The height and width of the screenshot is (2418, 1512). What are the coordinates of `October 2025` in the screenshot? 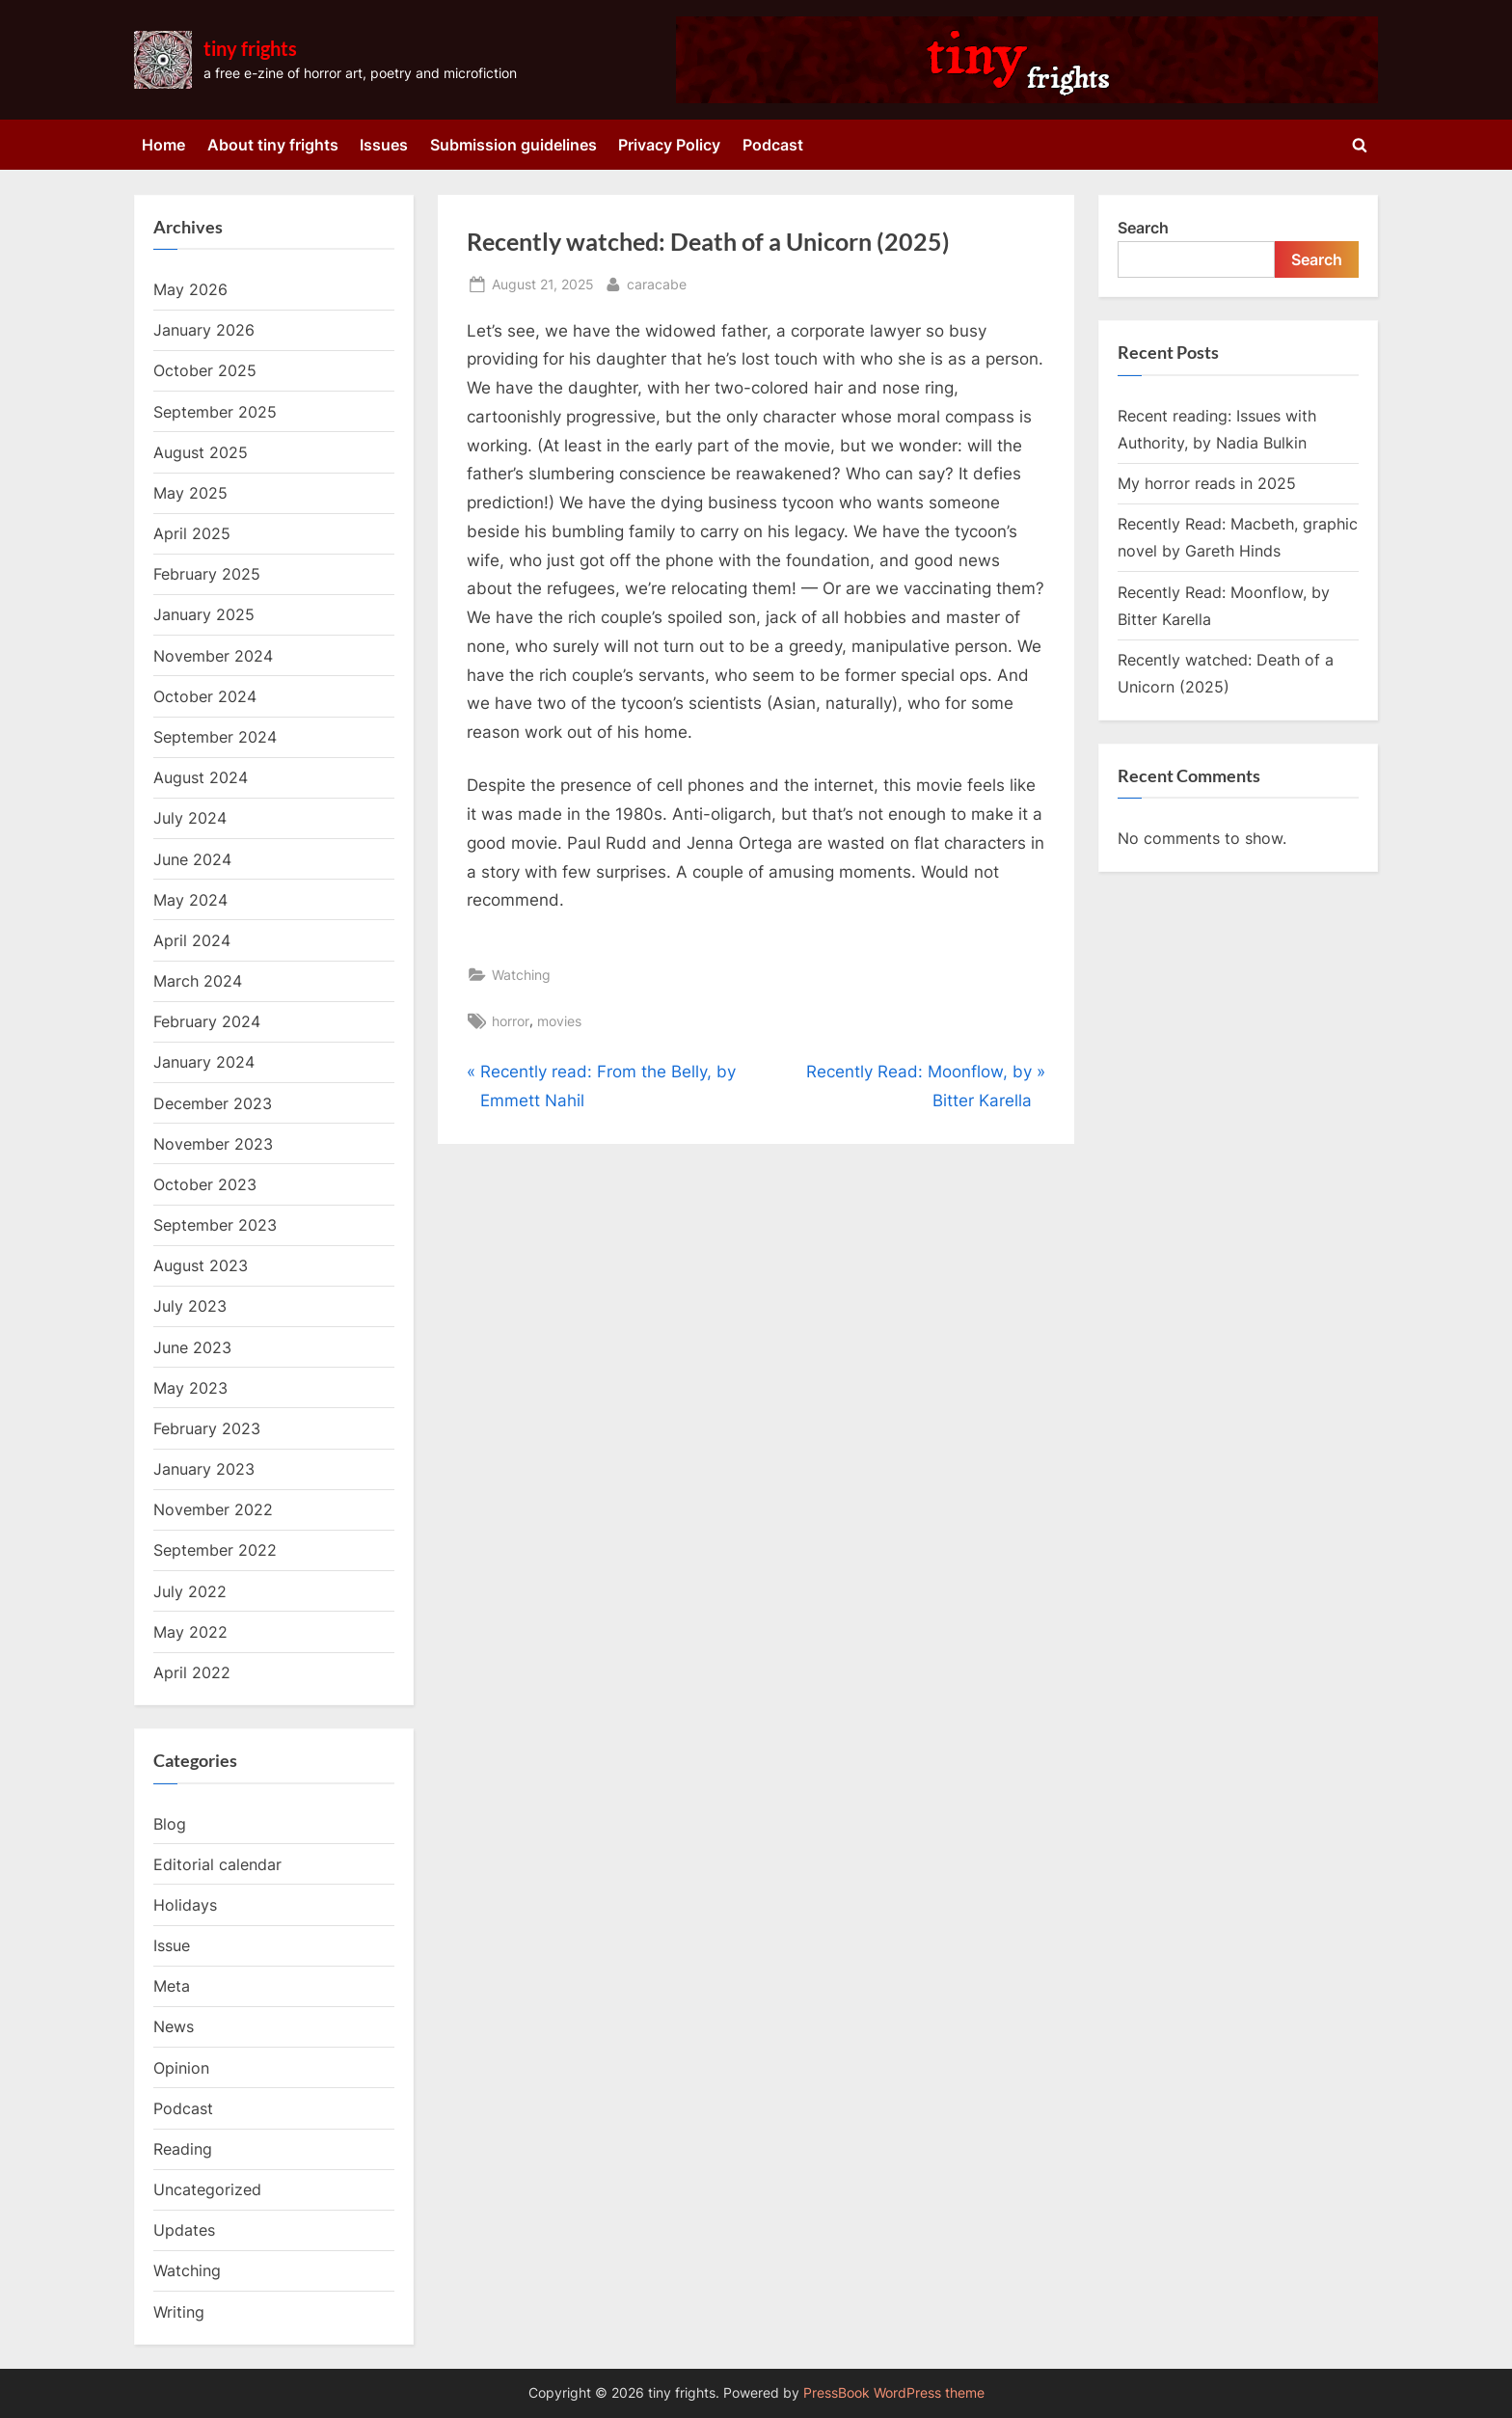 It's located at (204, 370).